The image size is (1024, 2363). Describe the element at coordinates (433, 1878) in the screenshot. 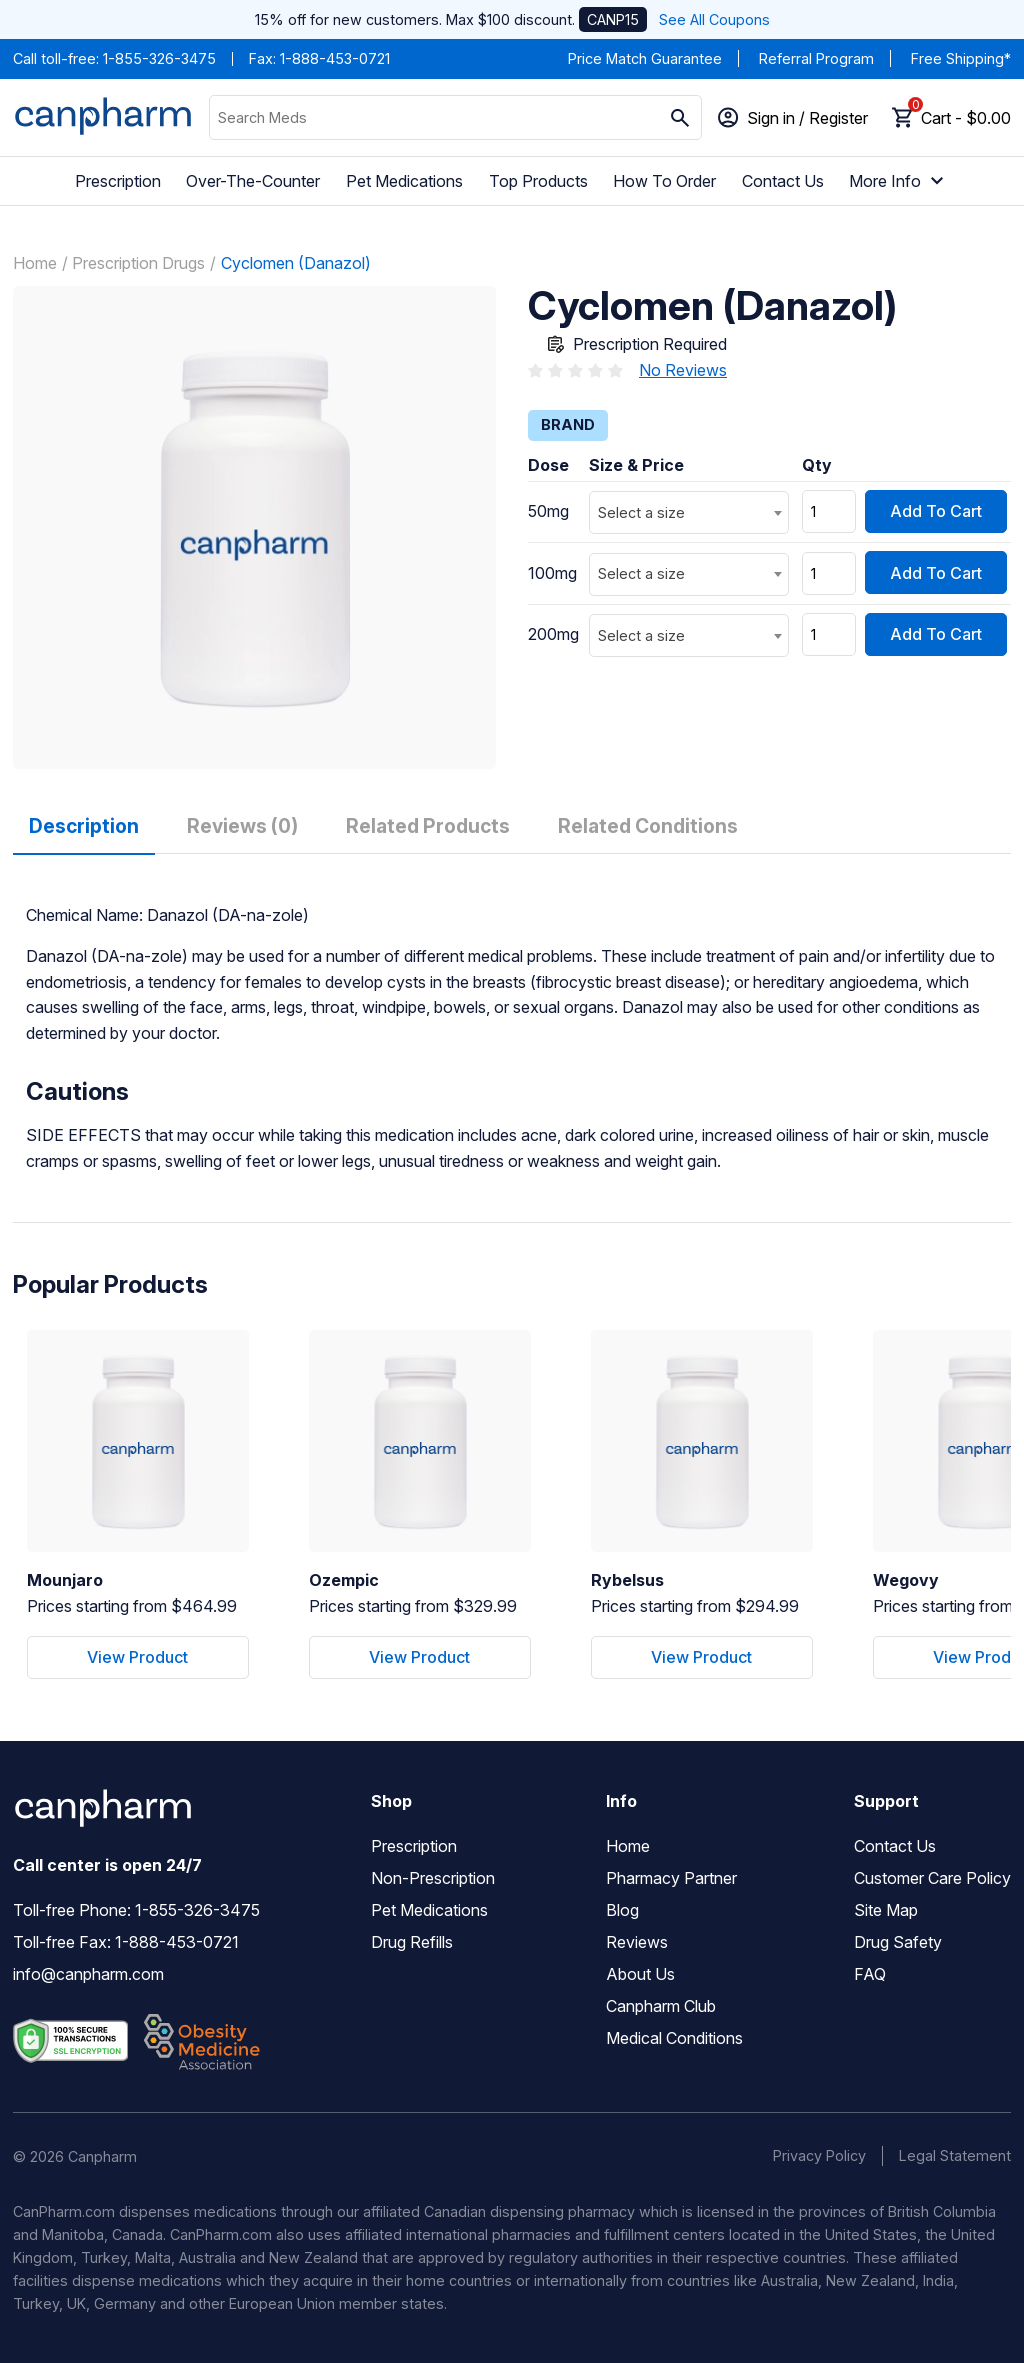

I see `Non-Prescription` at that location.